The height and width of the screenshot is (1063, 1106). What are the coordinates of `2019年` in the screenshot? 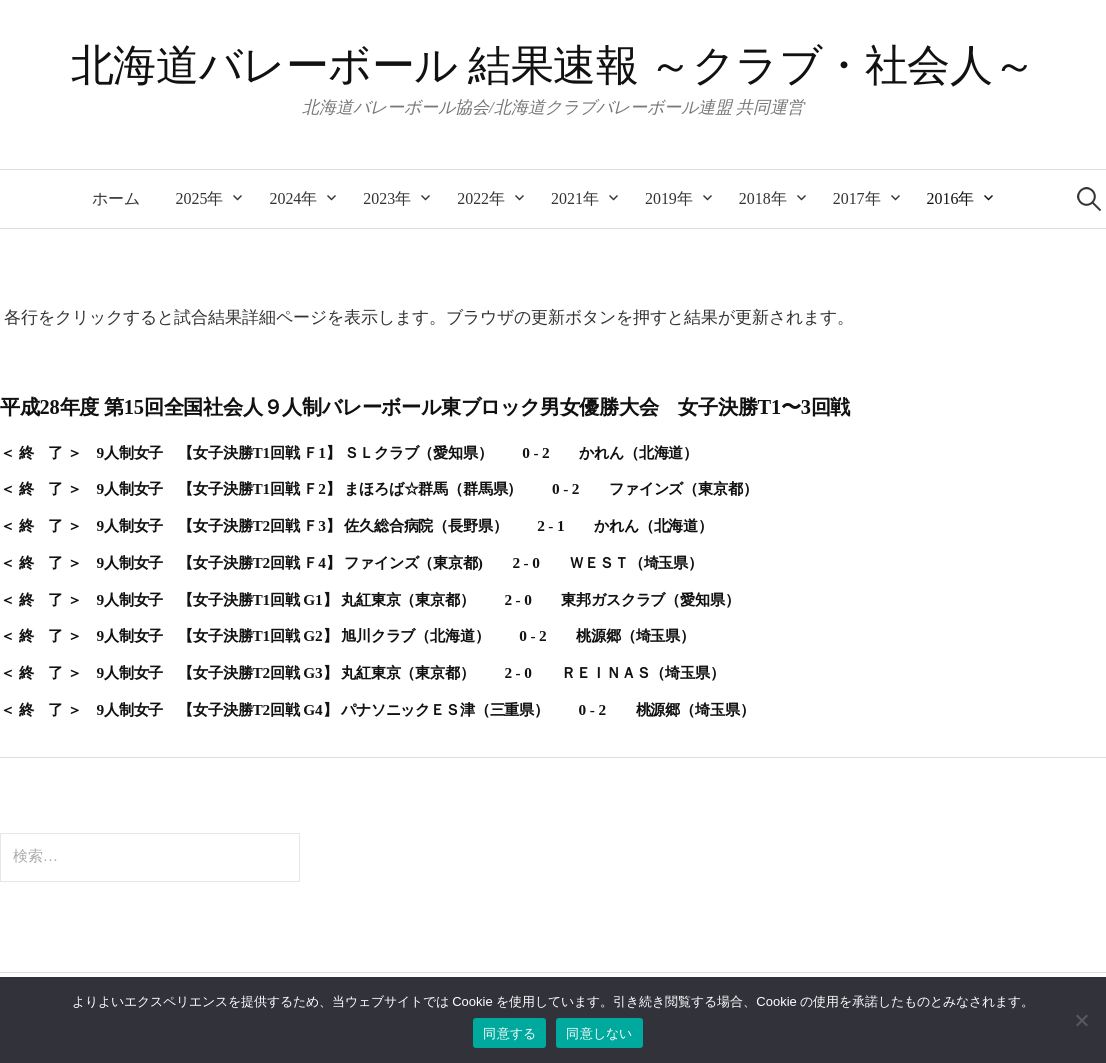 It's located at (669, 198).